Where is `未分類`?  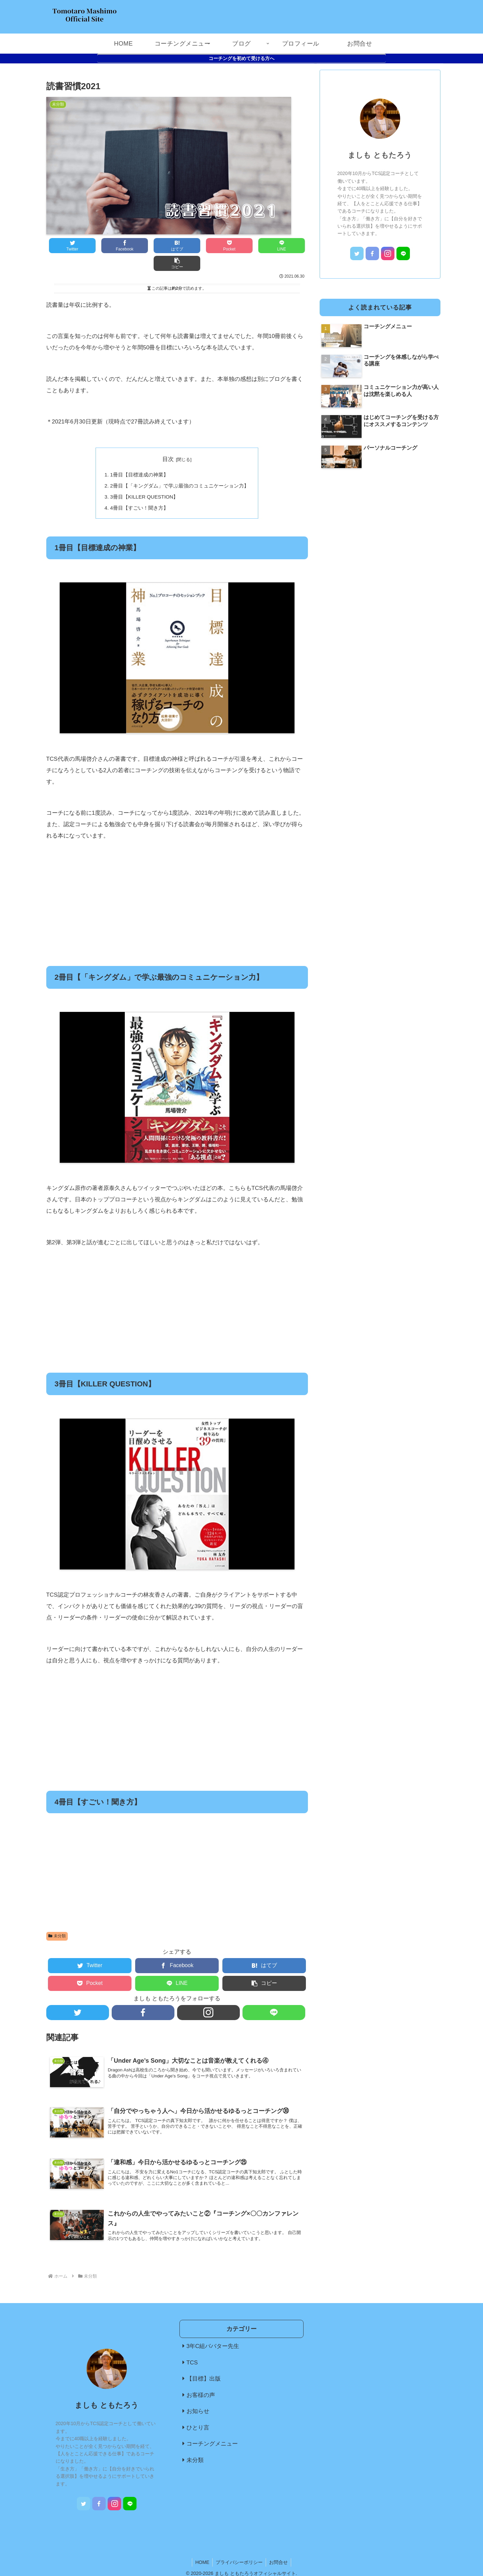
未分類 is located at coordinates (57, 1918).